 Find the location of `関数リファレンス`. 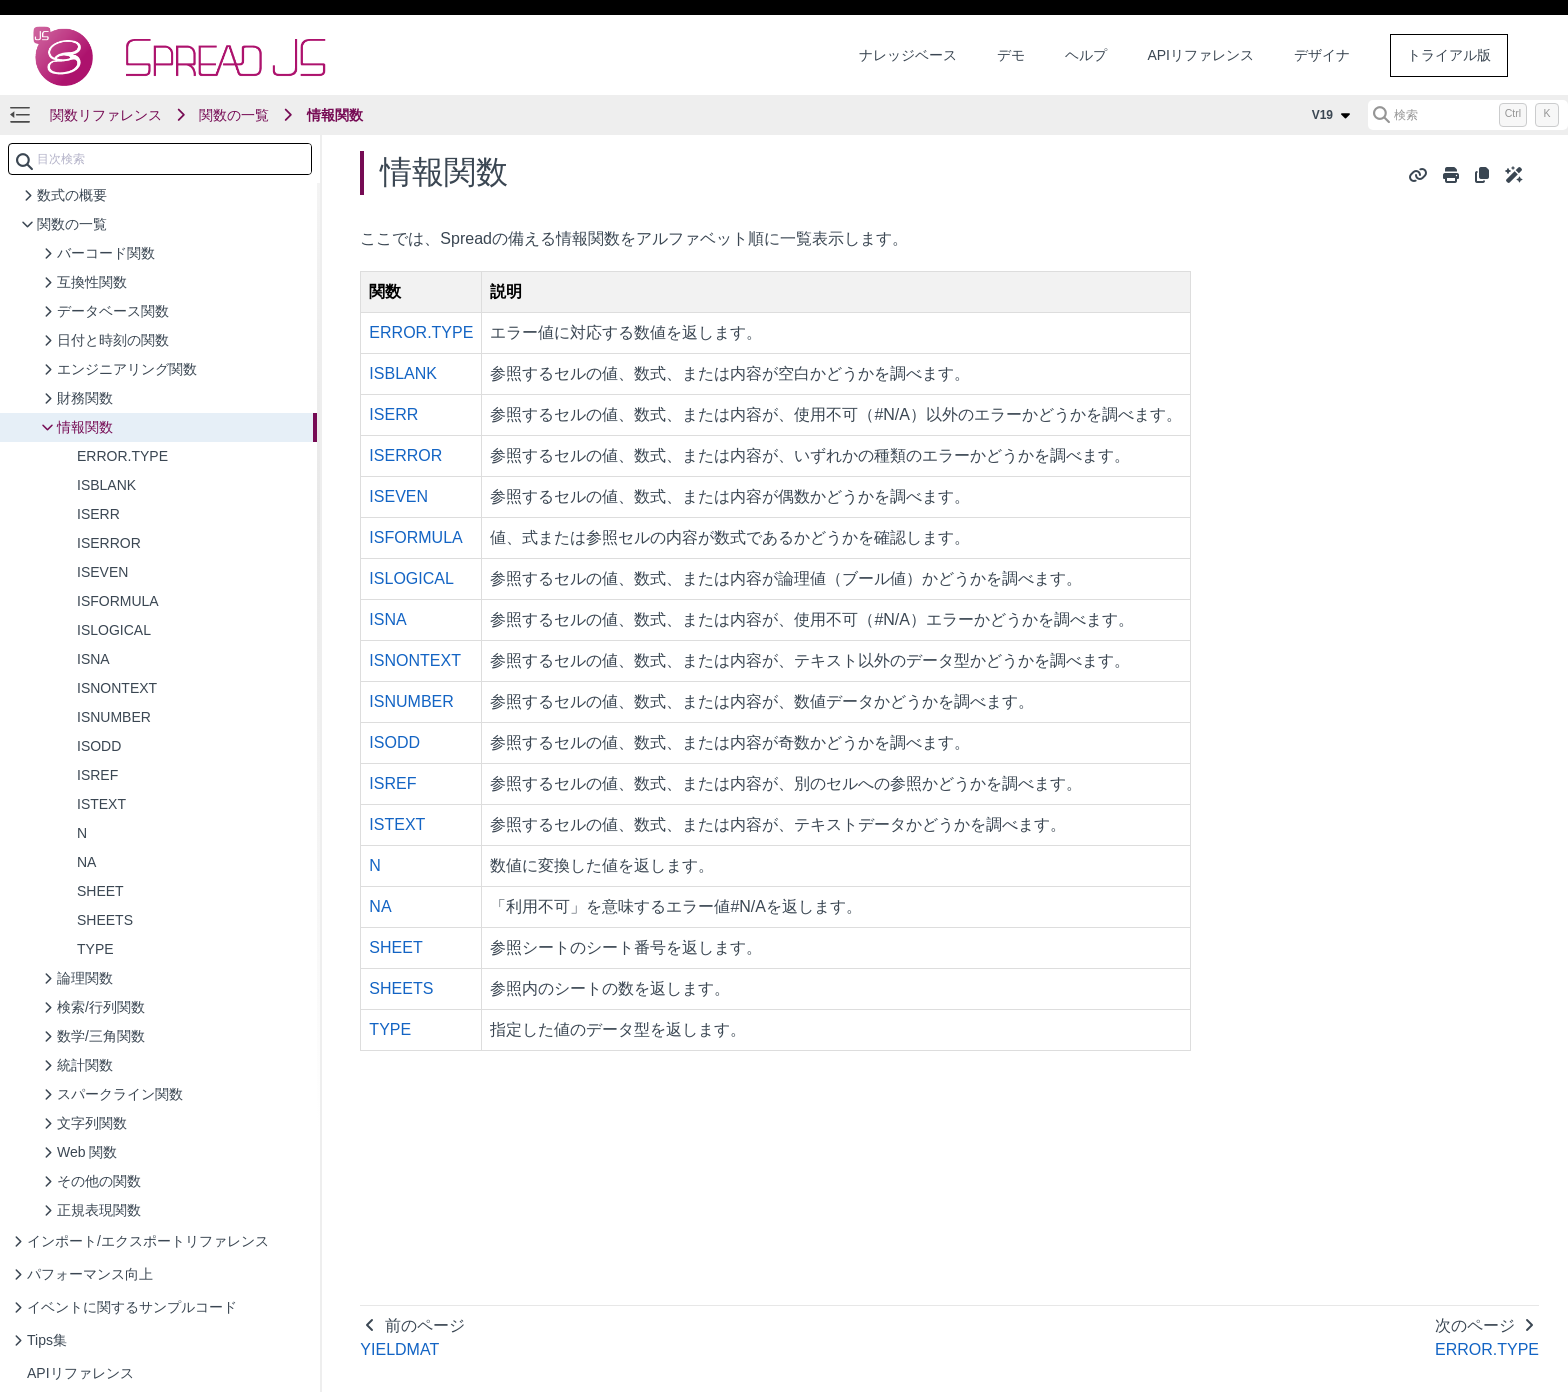

関数リファレンス is located at coordinates (106, 115).